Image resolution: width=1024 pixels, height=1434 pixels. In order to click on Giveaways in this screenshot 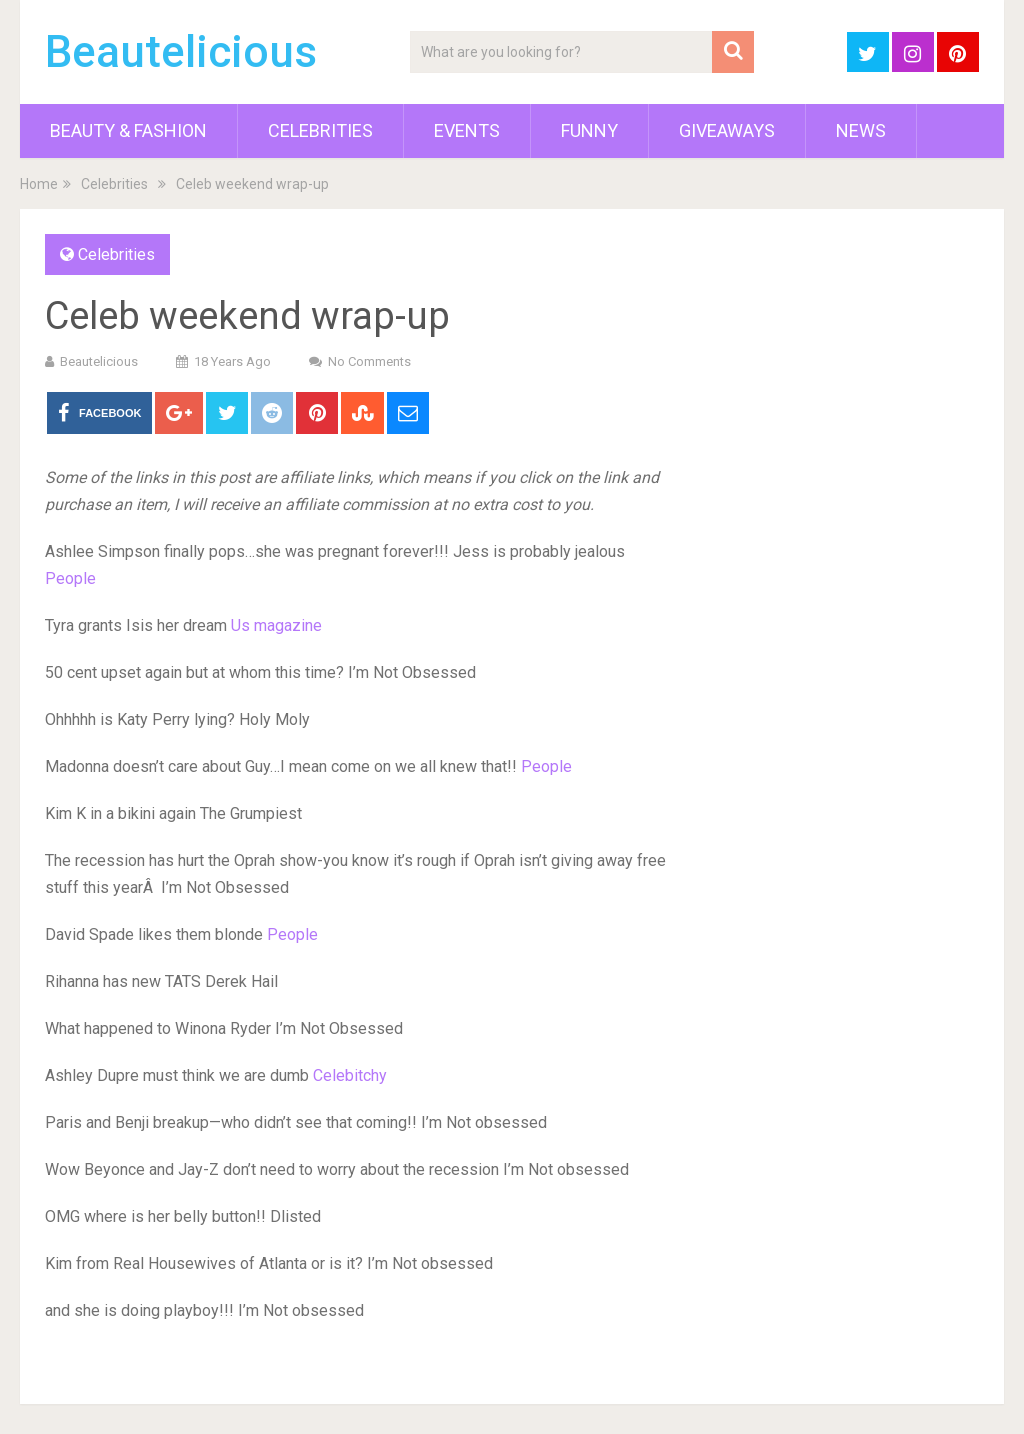, I will do `click(727, 130)`.